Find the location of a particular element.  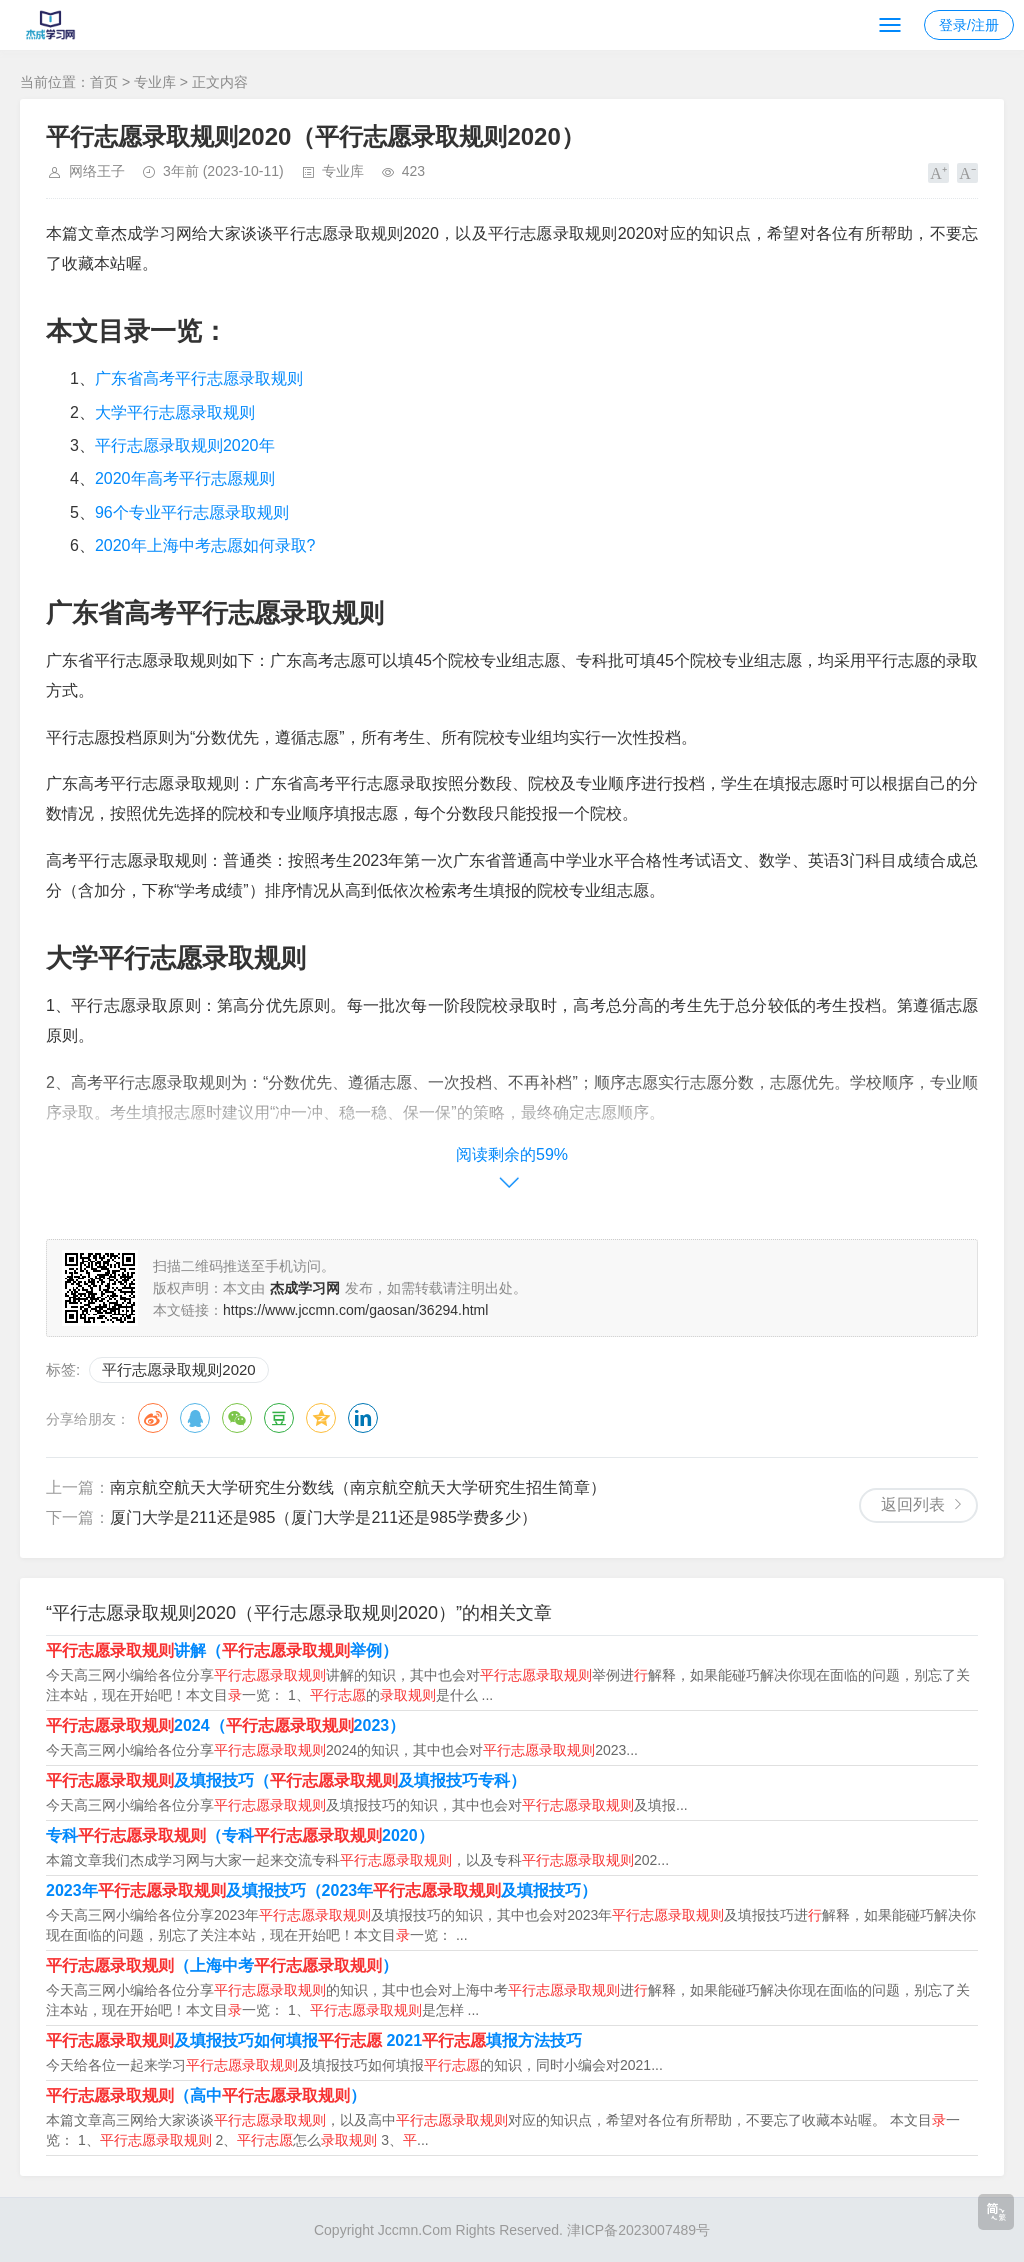

厦门大学是211还是985（厦门大学是211还是985学费多少） is located at coordinates (323, 1517).